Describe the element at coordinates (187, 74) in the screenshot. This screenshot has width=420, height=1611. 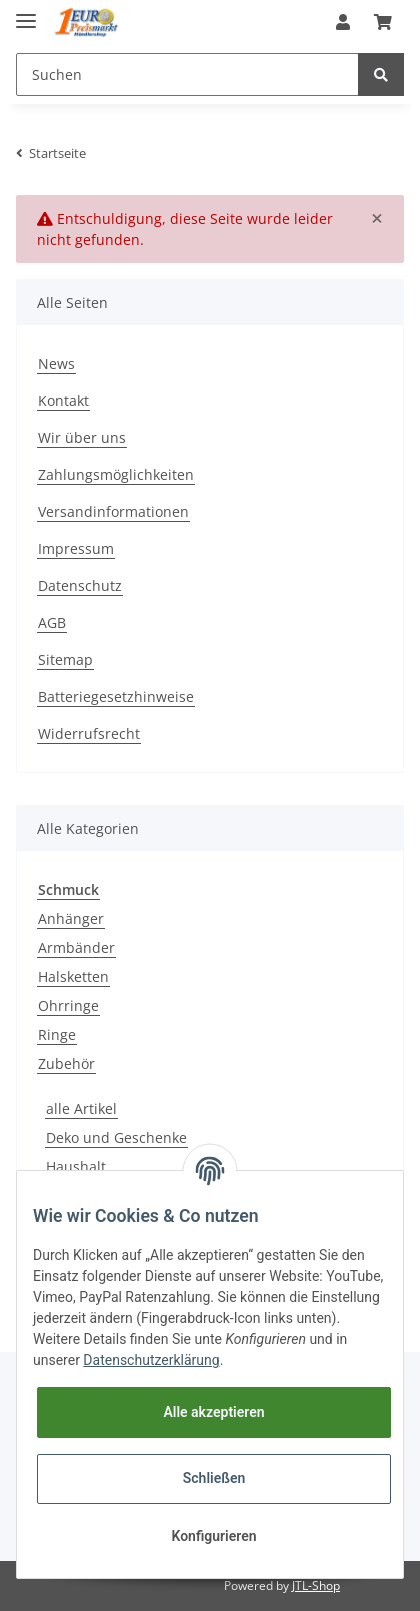
I see `[Suchen]` at that location.